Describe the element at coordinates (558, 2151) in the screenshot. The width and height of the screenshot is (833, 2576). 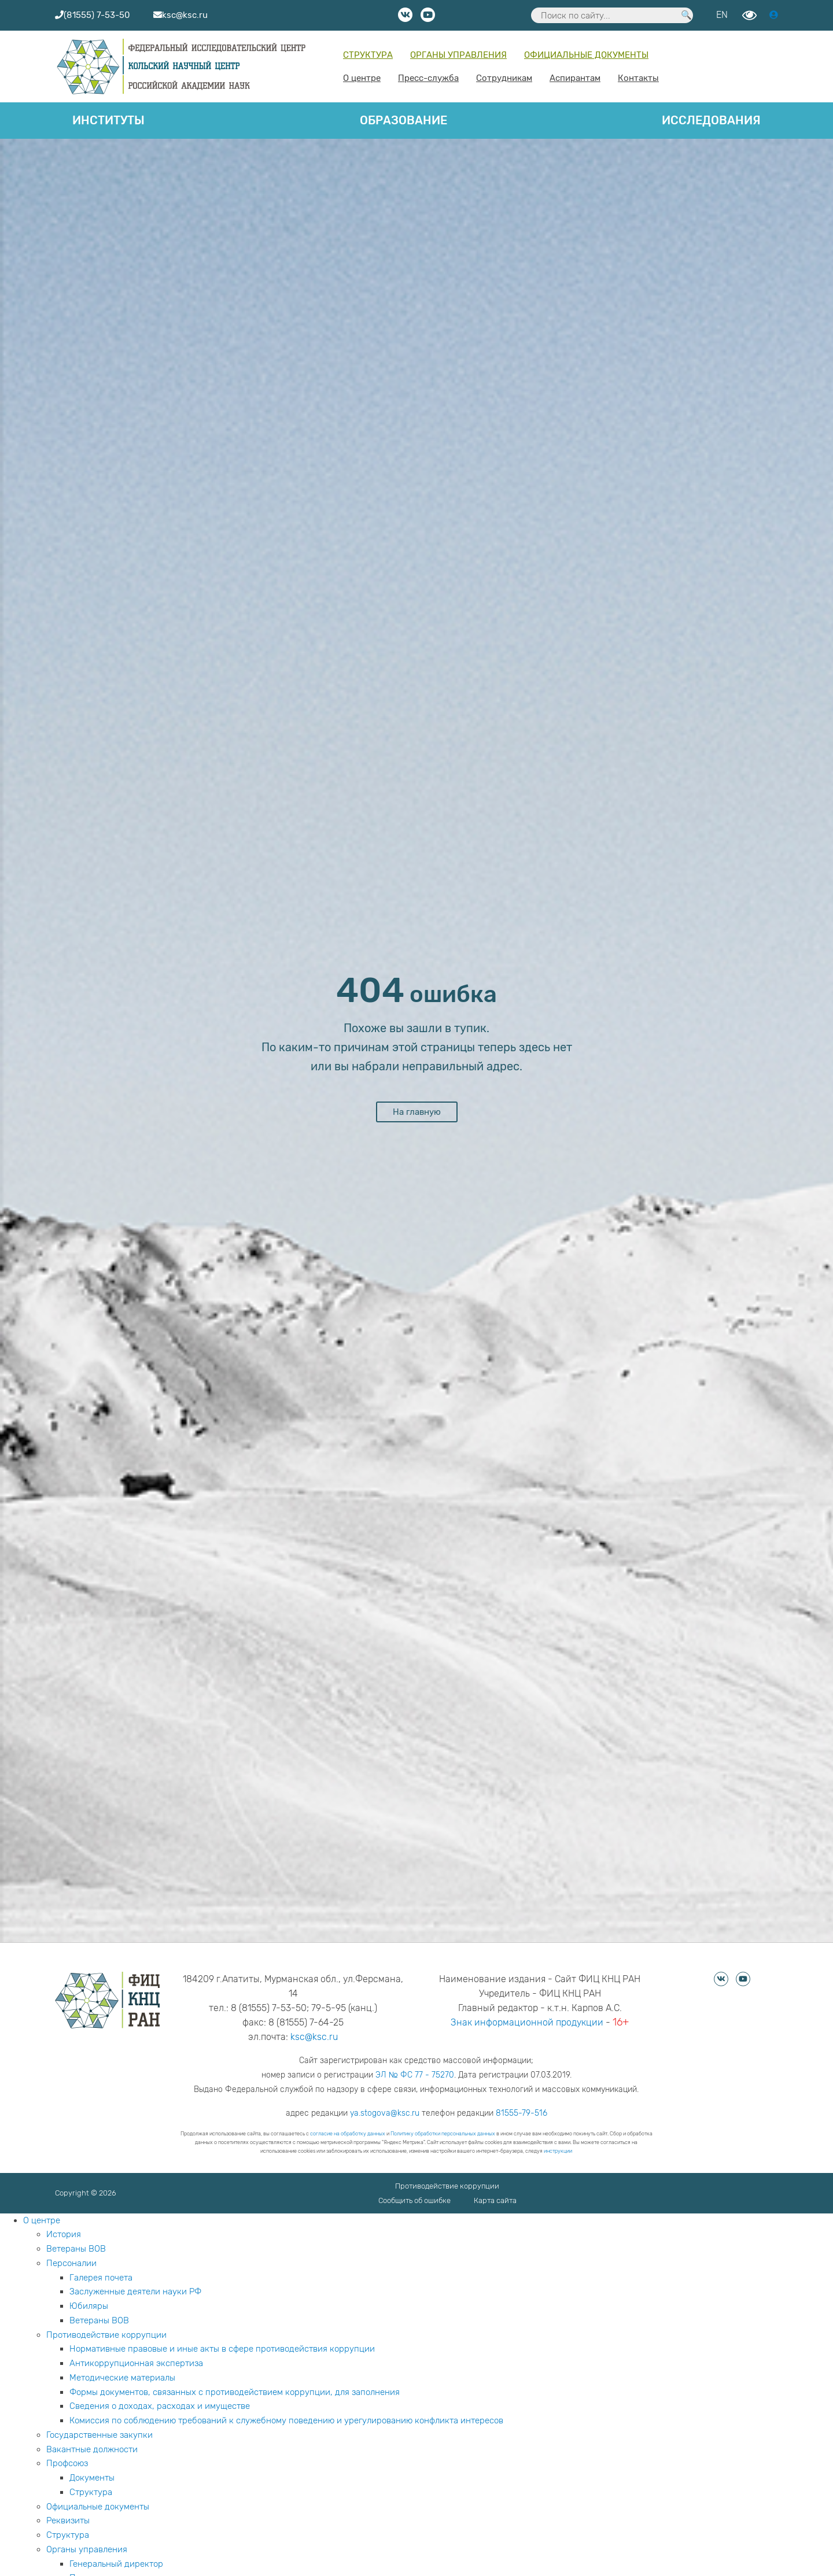
I see `инструкции` at that location.